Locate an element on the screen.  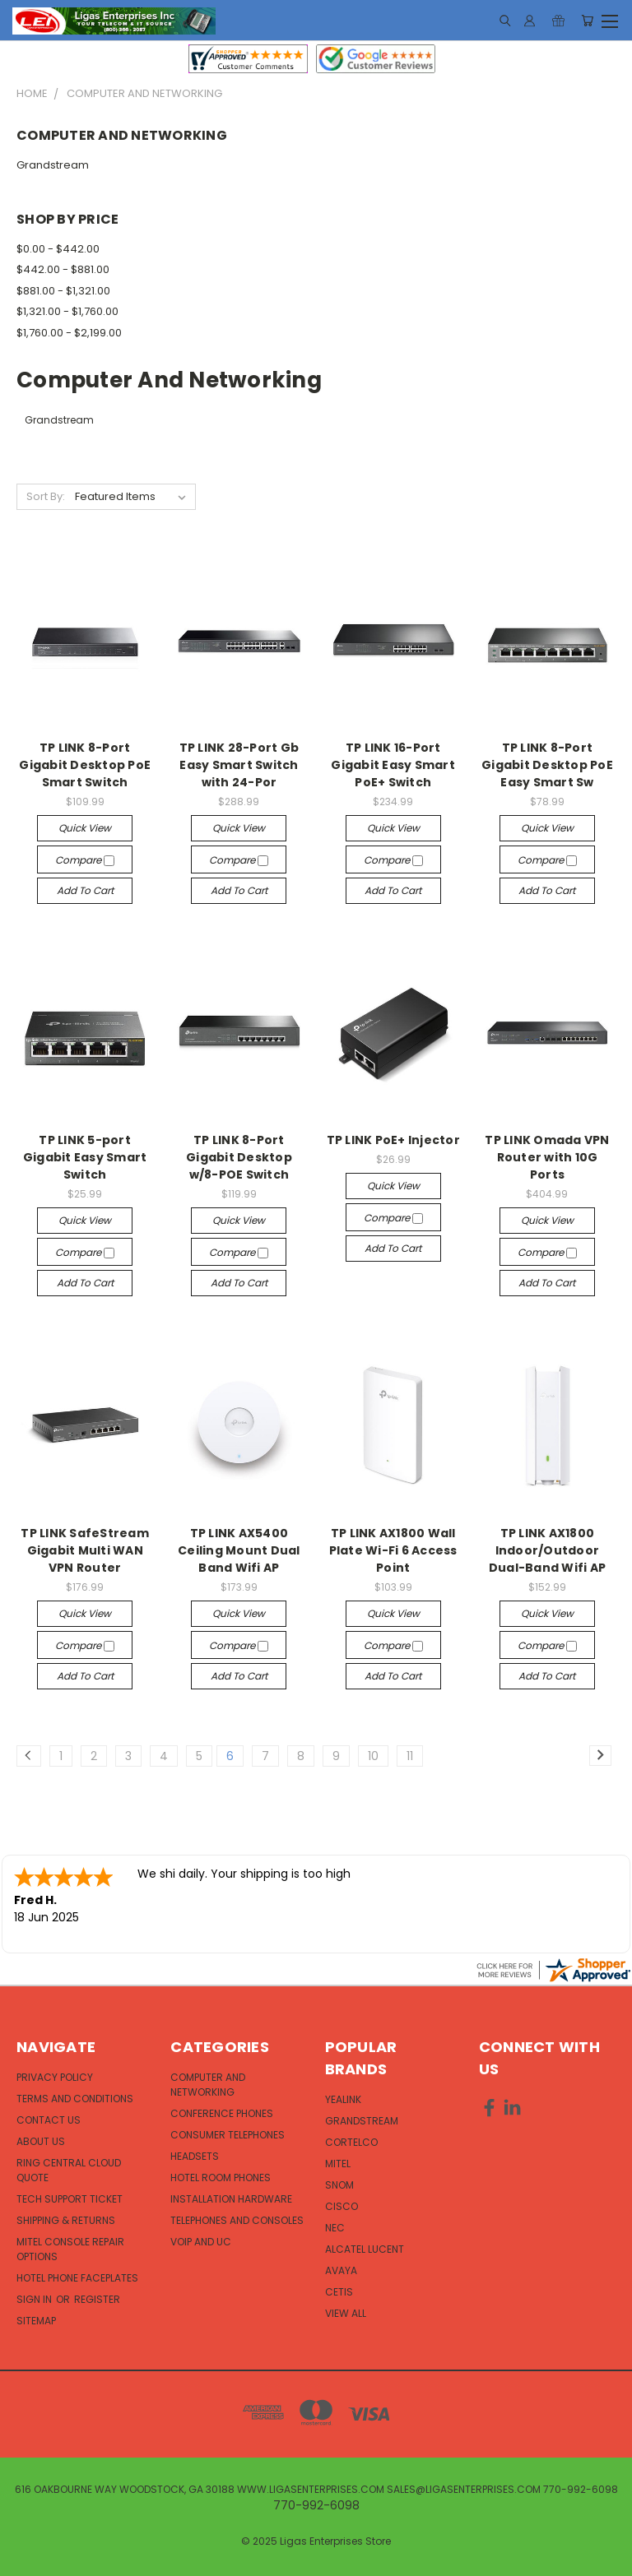
$1,321.00 - $1,760.00 is located at coordinates (67, 311).